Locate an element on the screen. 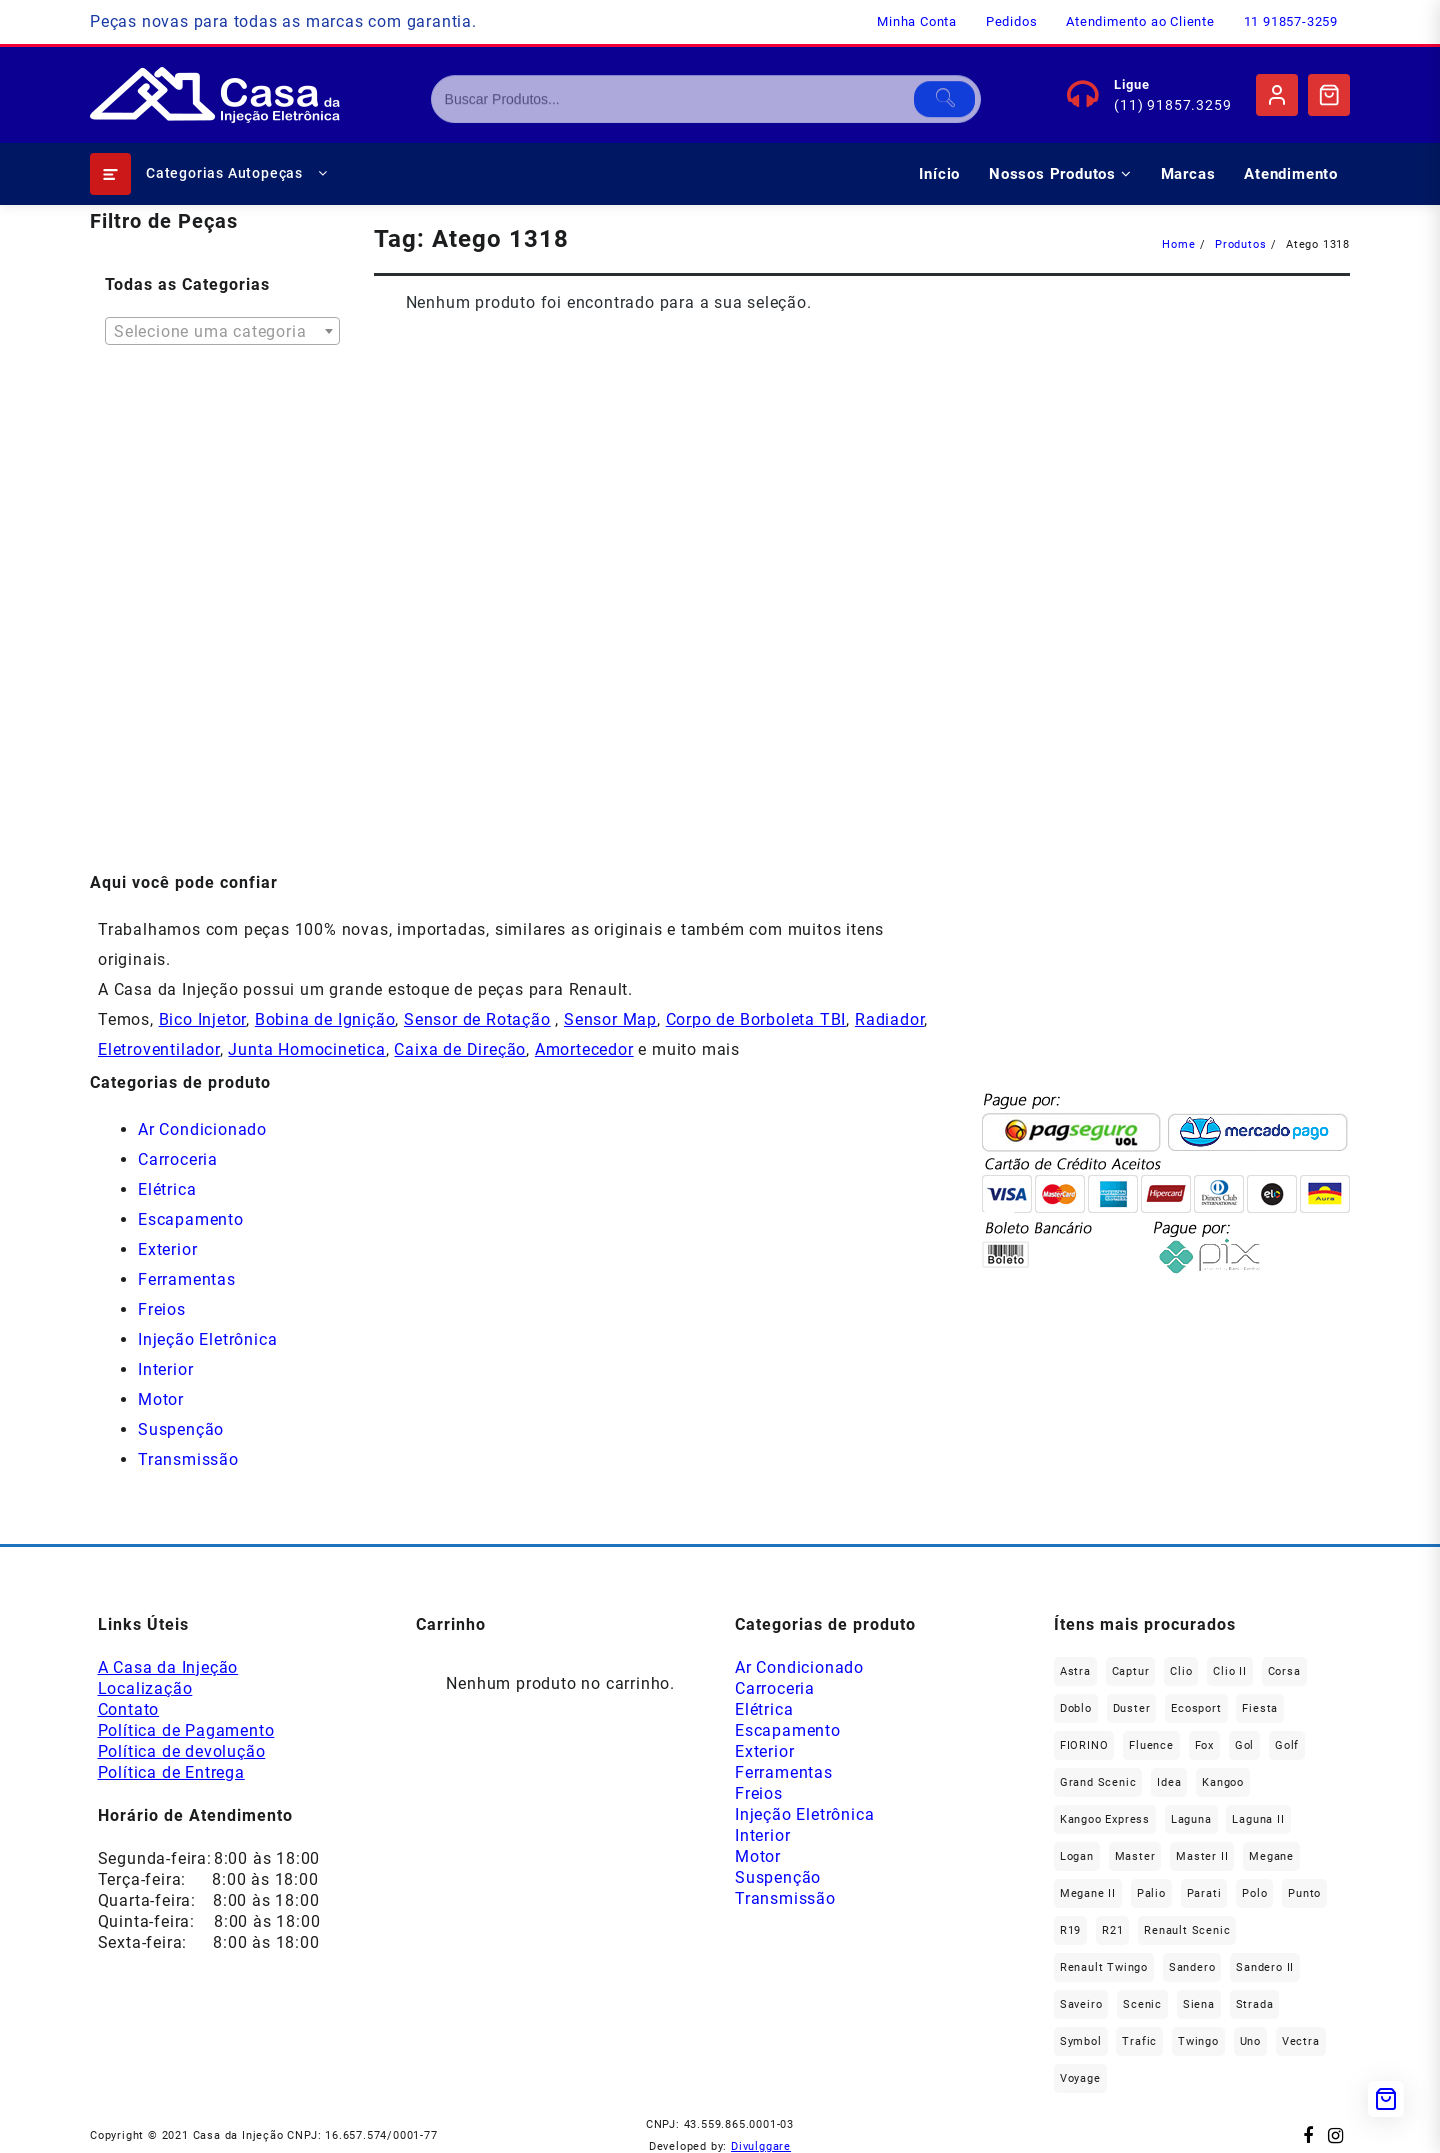  Motor is located at coordinates (161, 1399).